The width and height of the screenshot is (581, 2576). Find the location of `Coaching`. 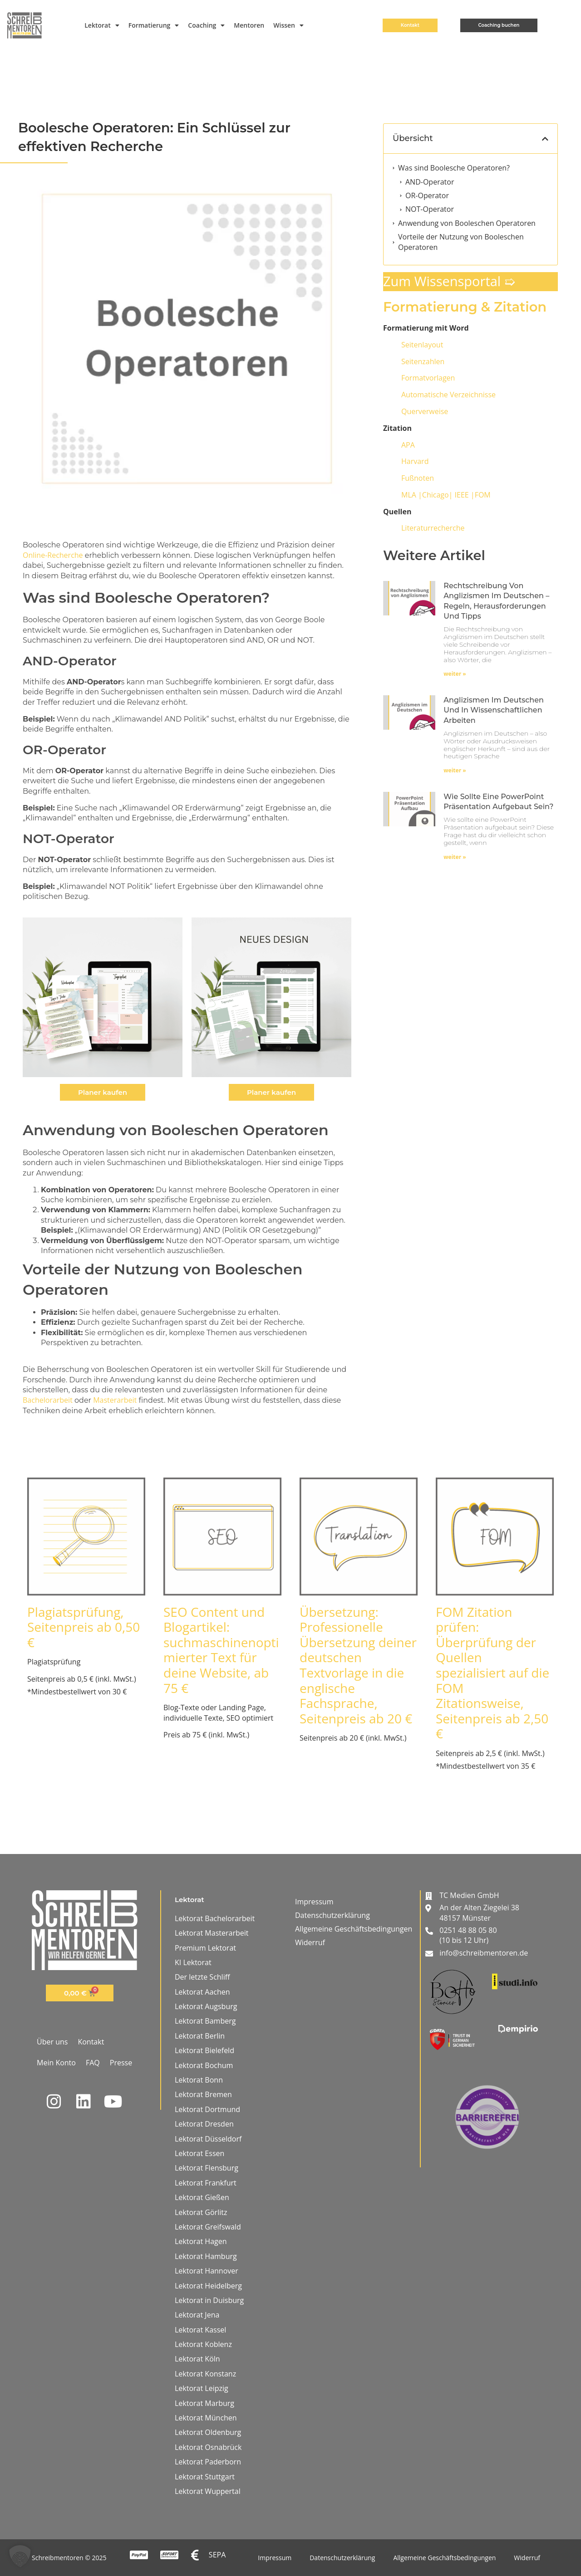

Coaching is located at coordinates (206, 25).